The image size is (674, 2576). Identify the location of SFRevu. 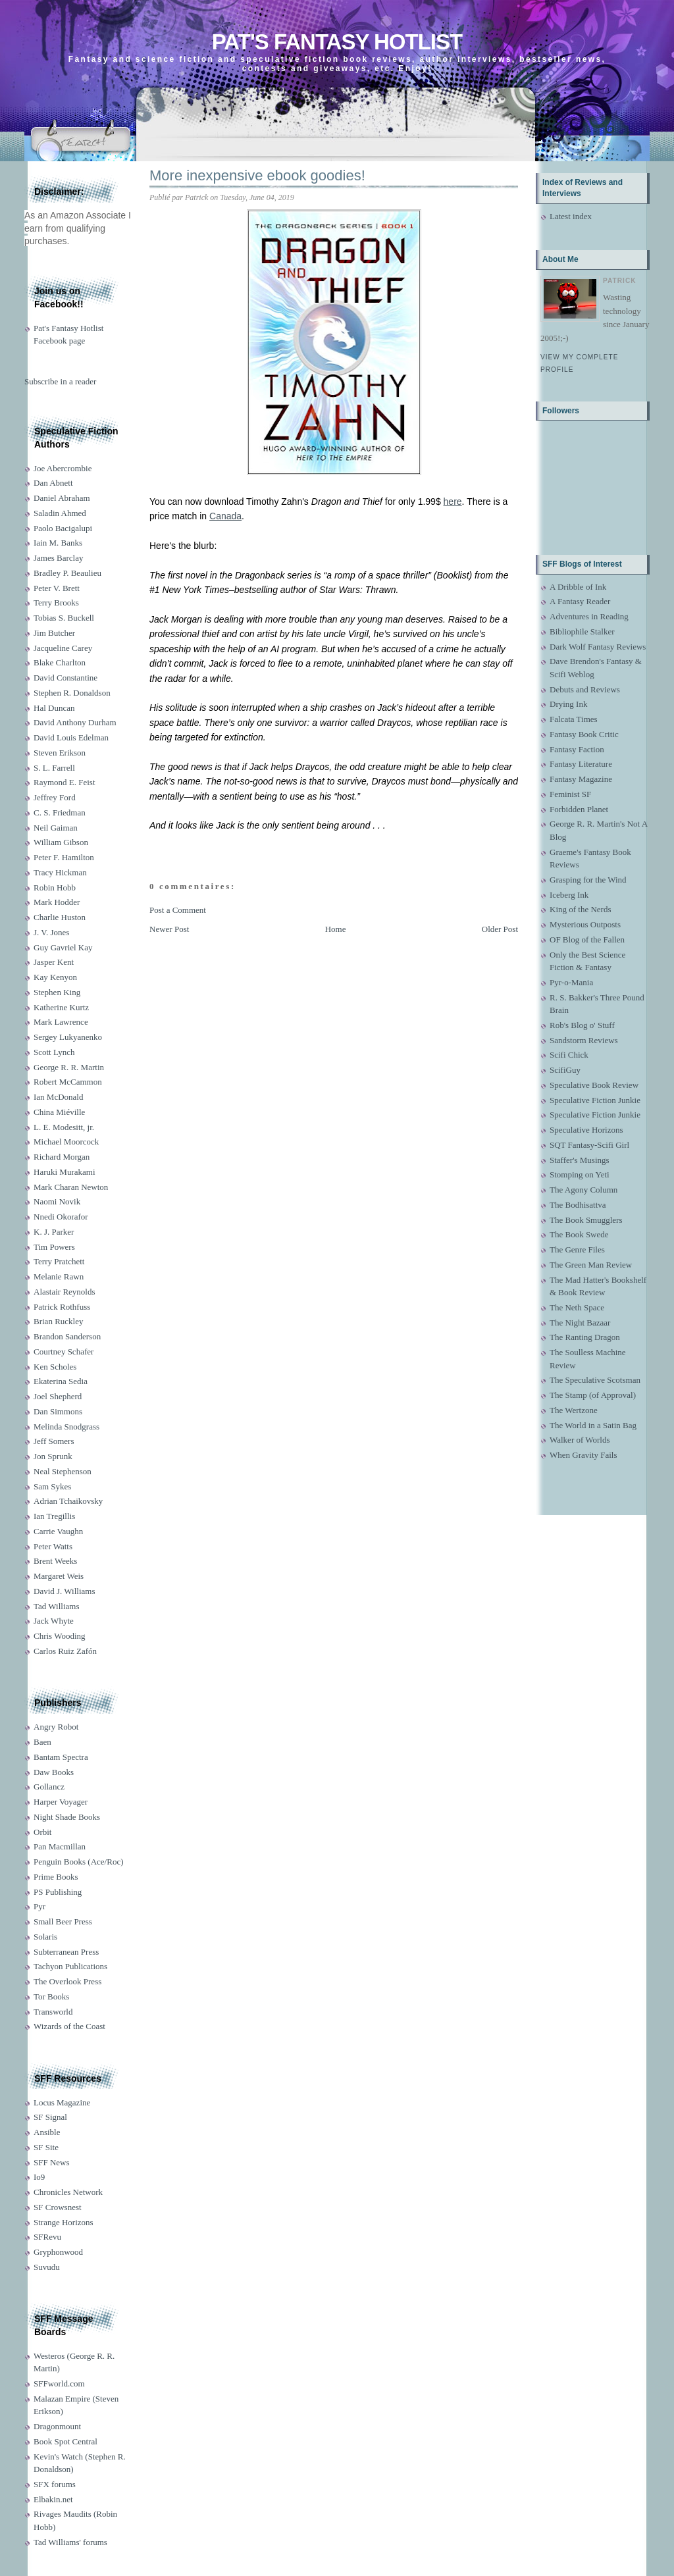
(47, 2237).